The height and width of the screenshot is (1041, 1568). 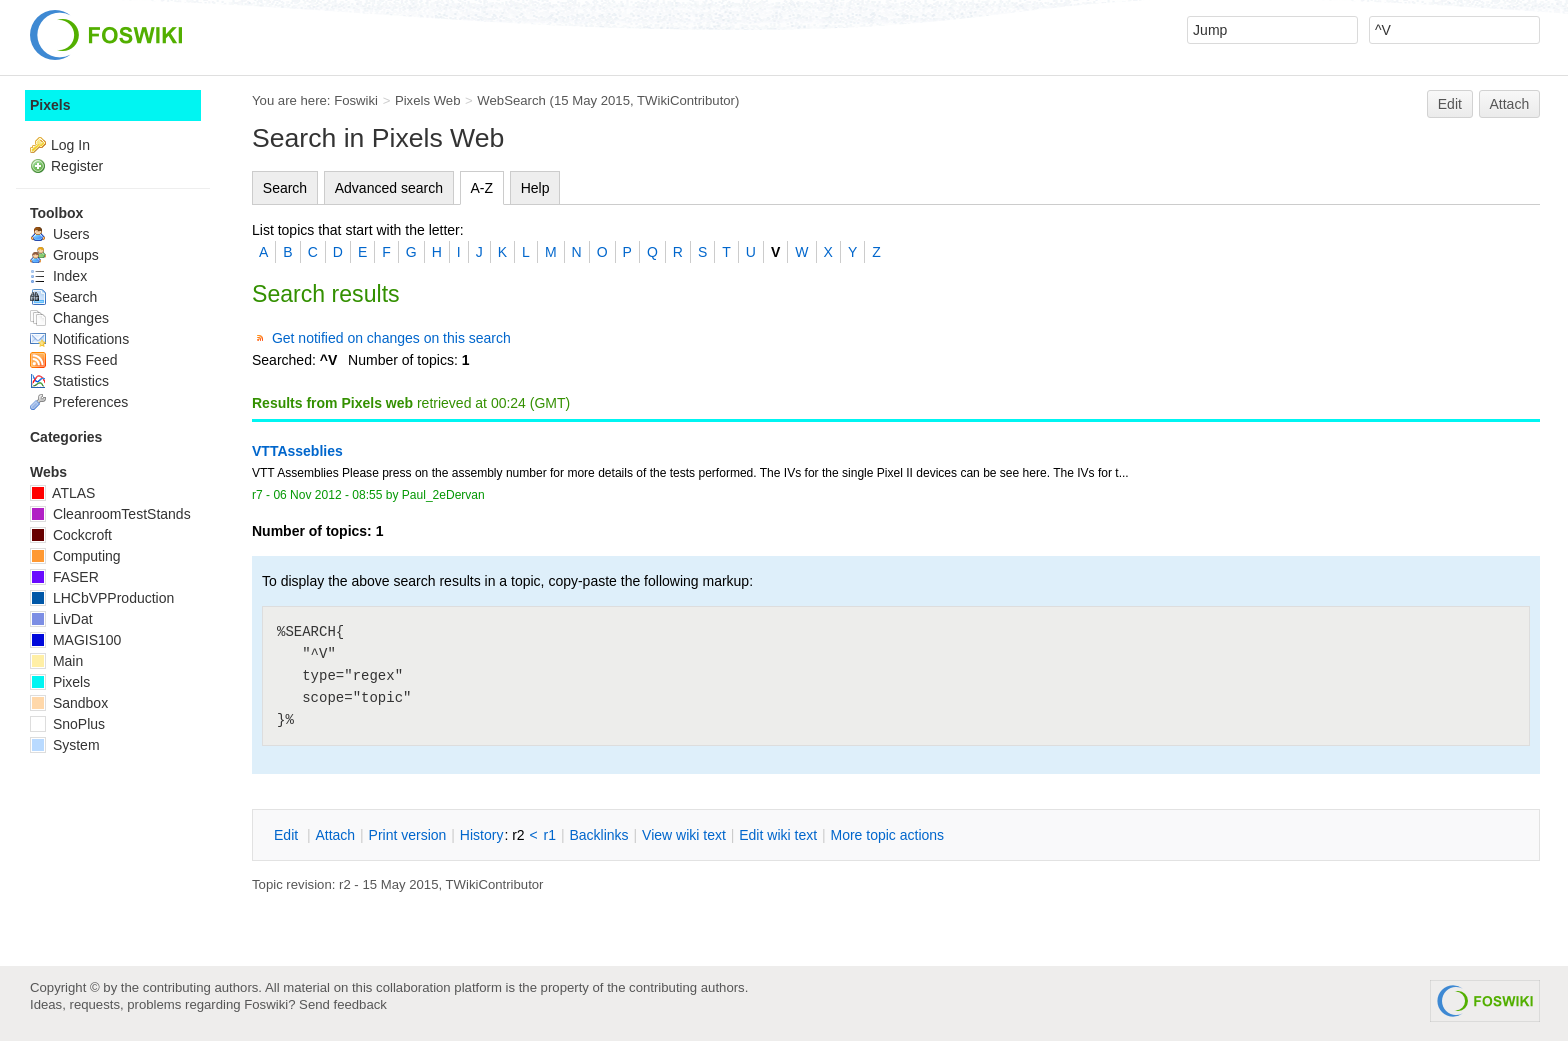 I want to click on dit, so click(x=288, y=835).